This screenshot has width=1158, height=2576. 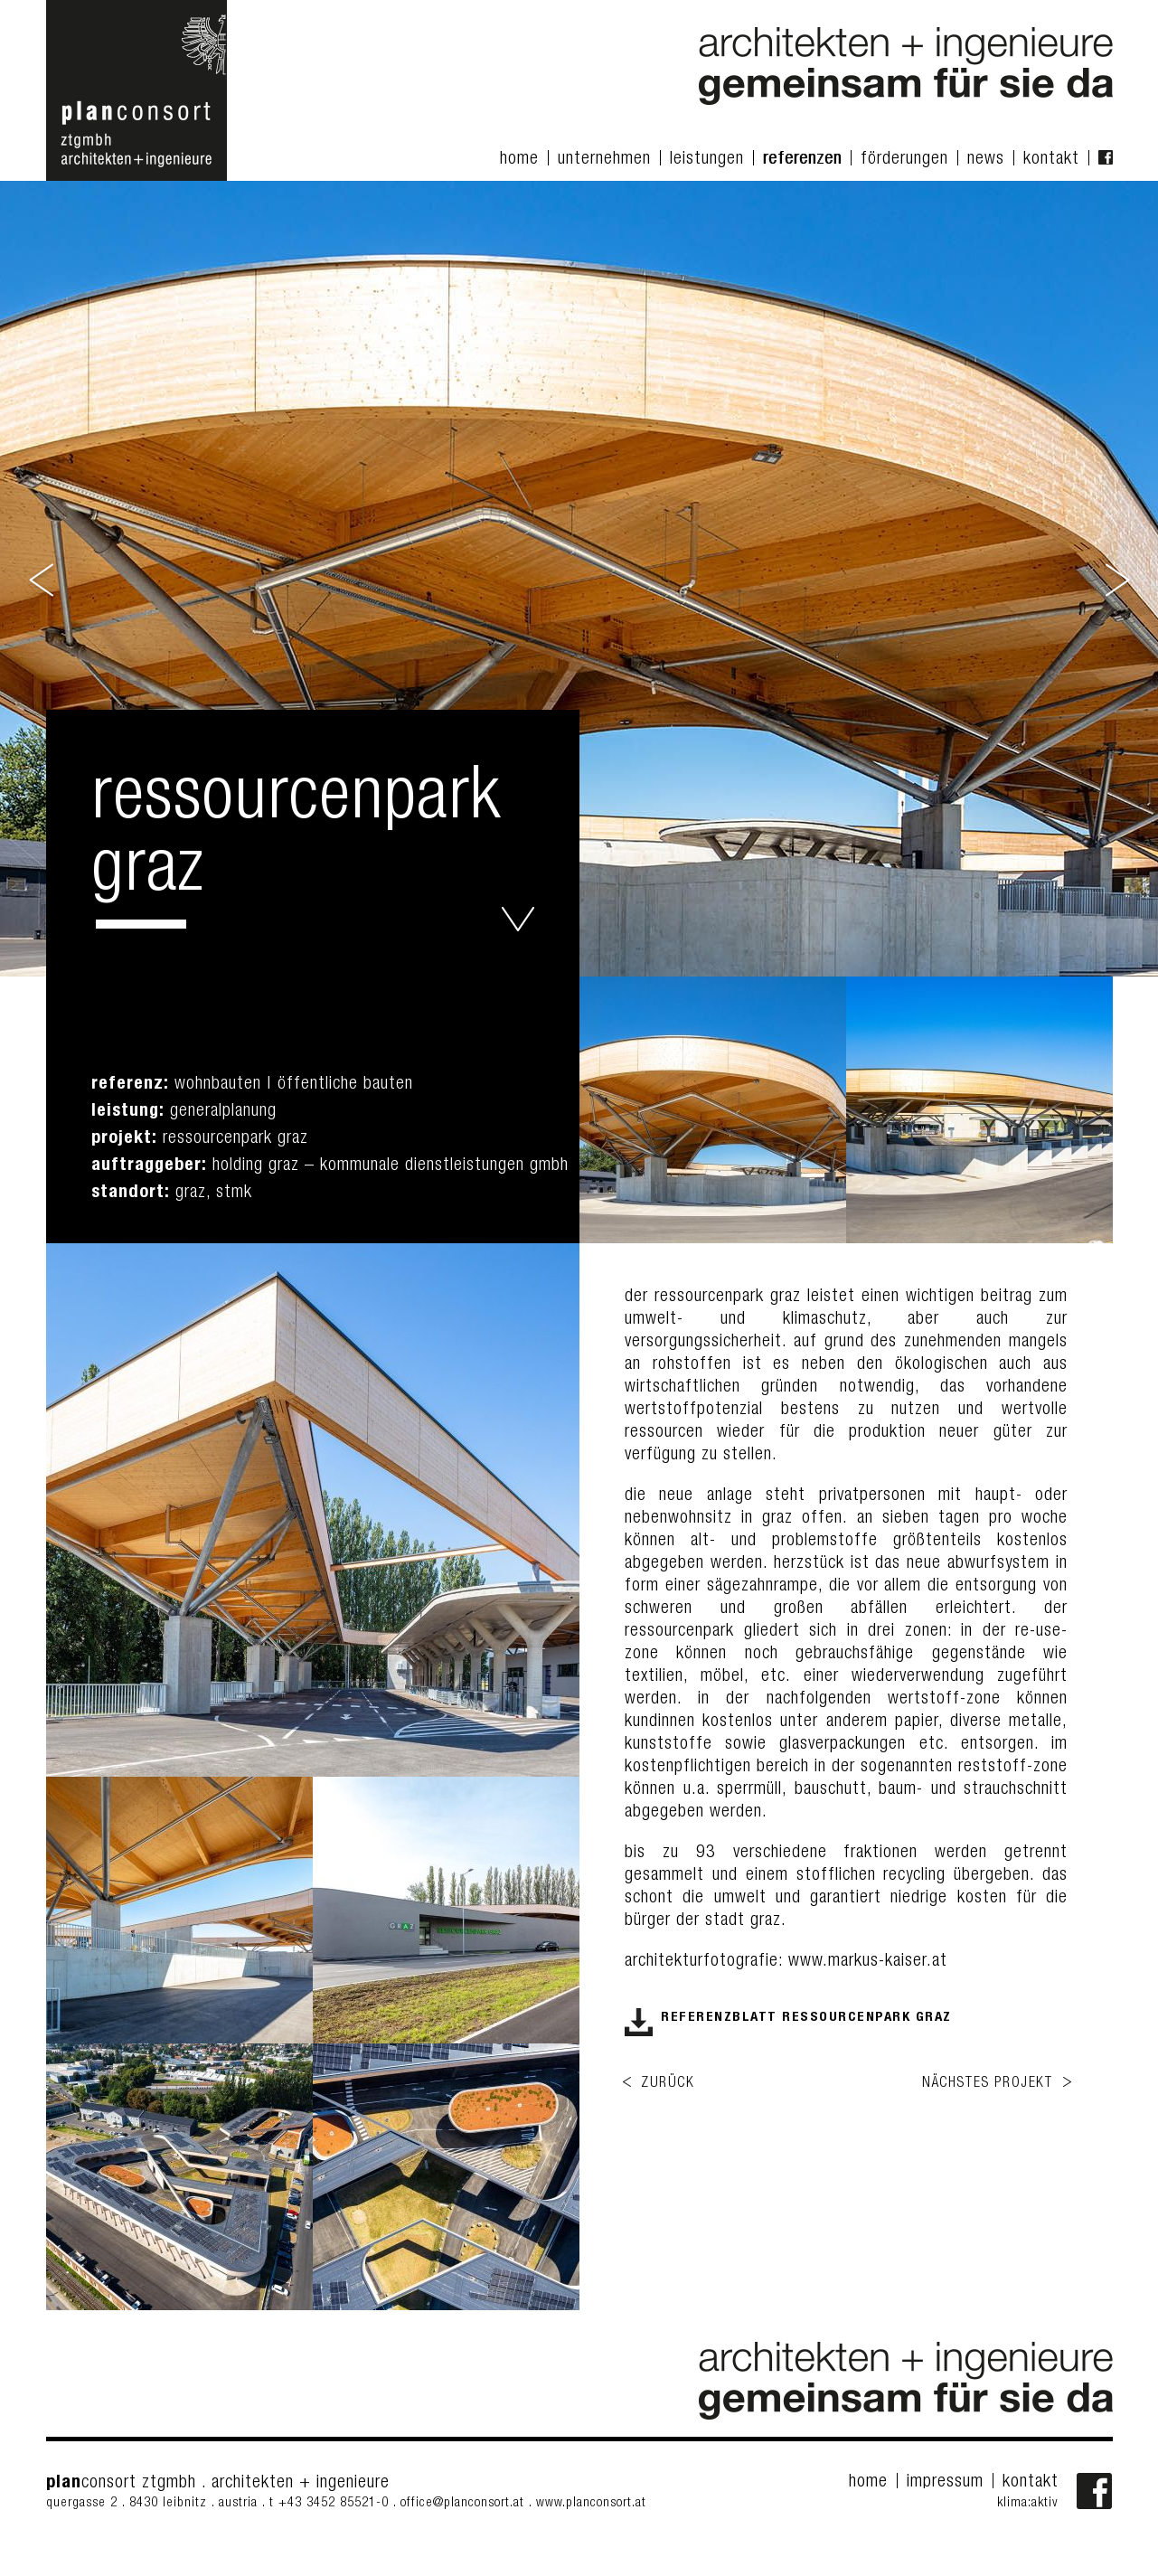 What do you see at coordinates (519, 160) in the screenshot?
I see `home [menuitem]` at bounding box center [519, 160].